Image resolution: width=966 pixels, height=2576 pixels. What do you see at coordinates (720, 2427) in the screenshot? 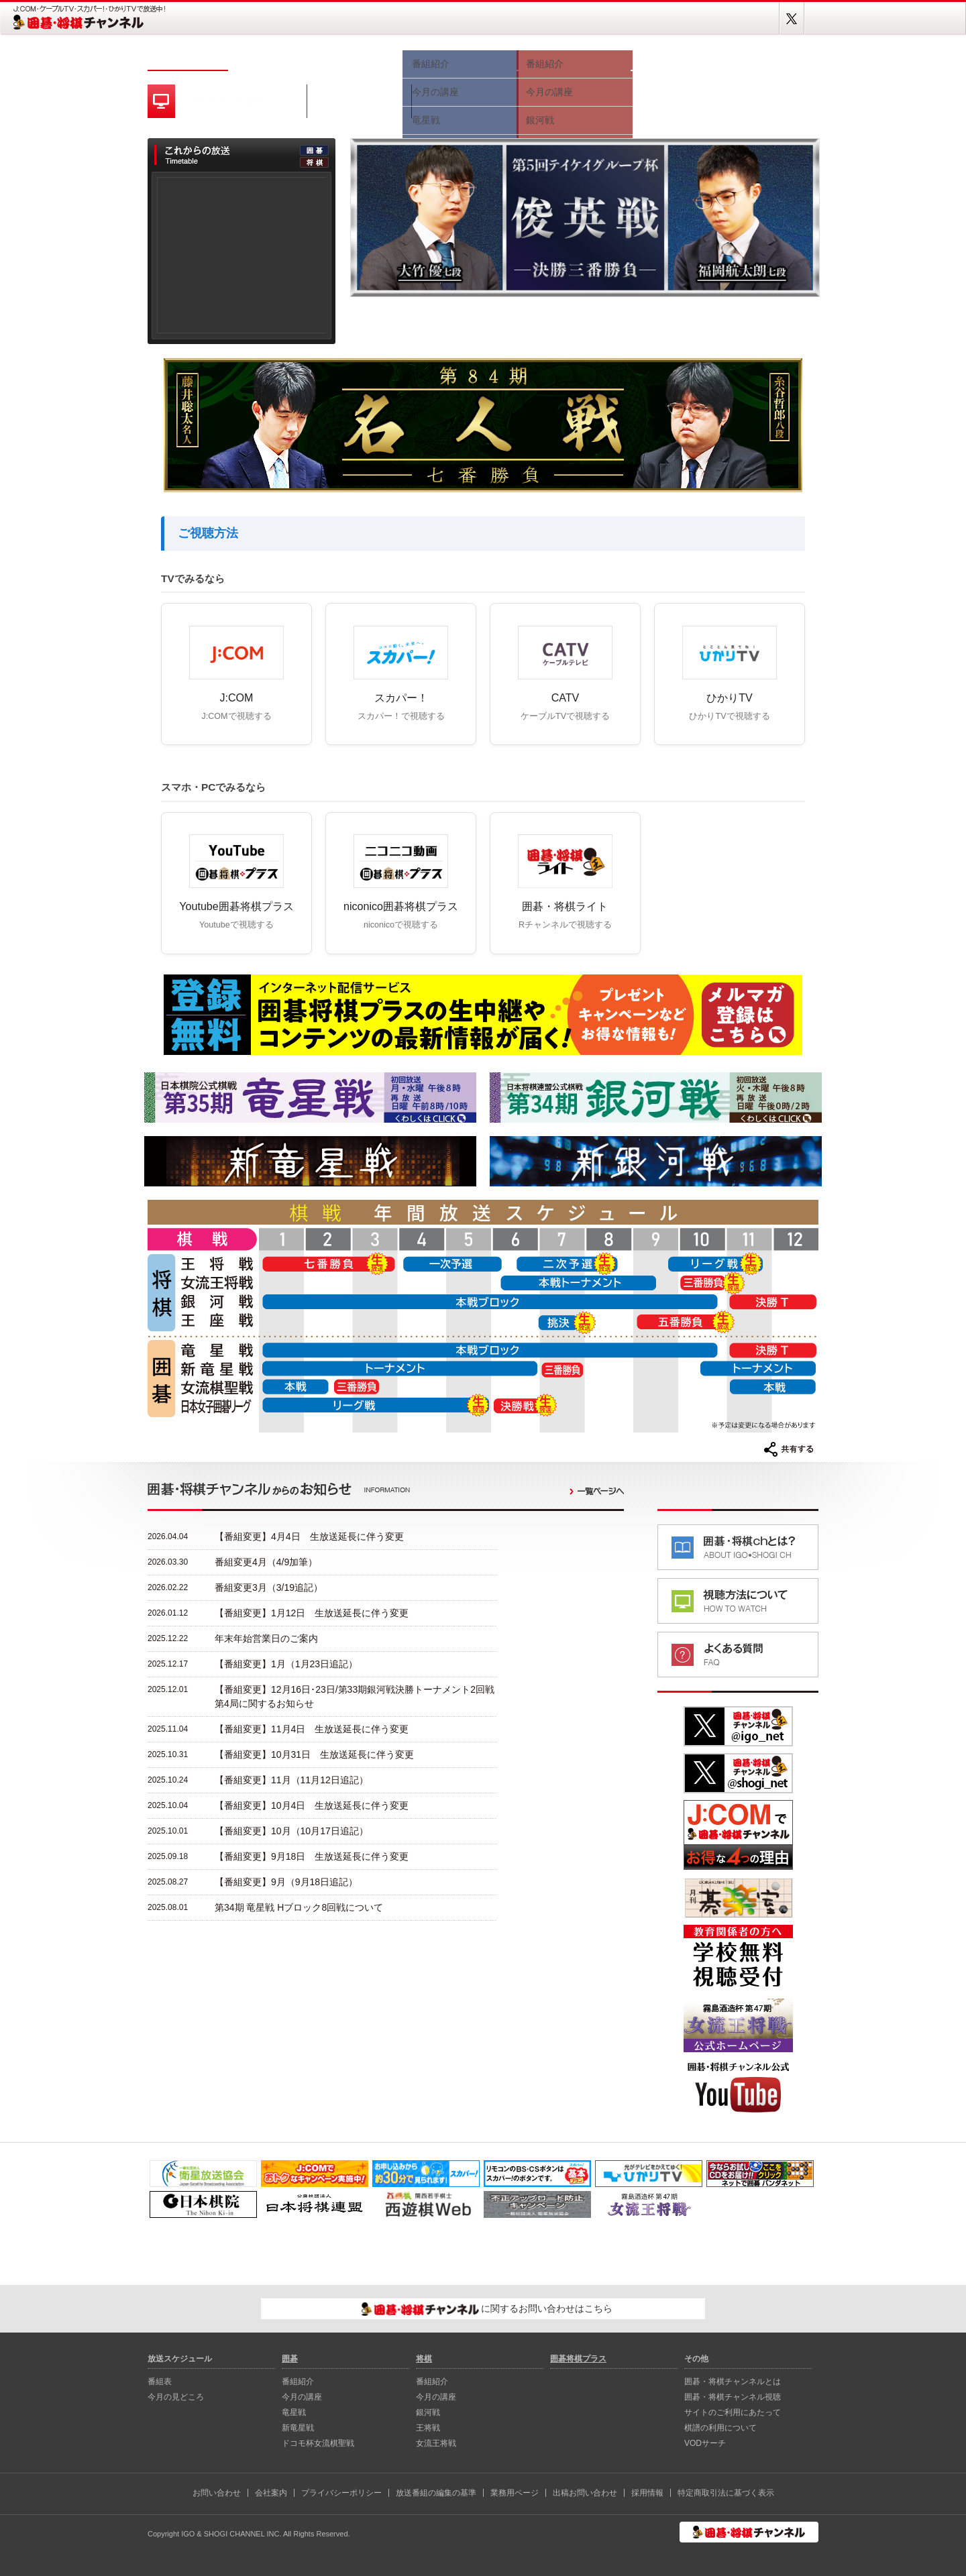
I see `棋譜の利用について` at bounding box center [720, 2427].